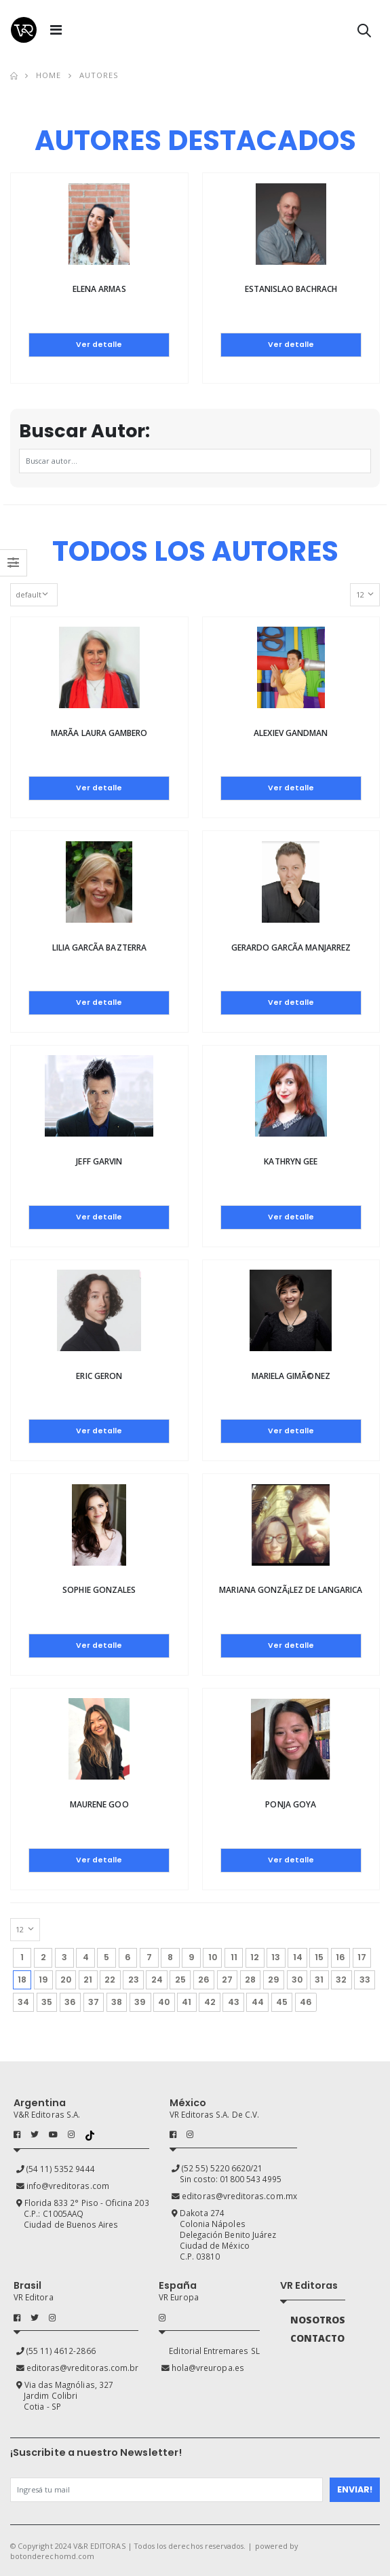 Image resolution: width=390 pixels, height=2576 pixels. What do you see at coordinates (234, 1957) in the screenshot?
I see `11` at bounding box center [234, 1957].